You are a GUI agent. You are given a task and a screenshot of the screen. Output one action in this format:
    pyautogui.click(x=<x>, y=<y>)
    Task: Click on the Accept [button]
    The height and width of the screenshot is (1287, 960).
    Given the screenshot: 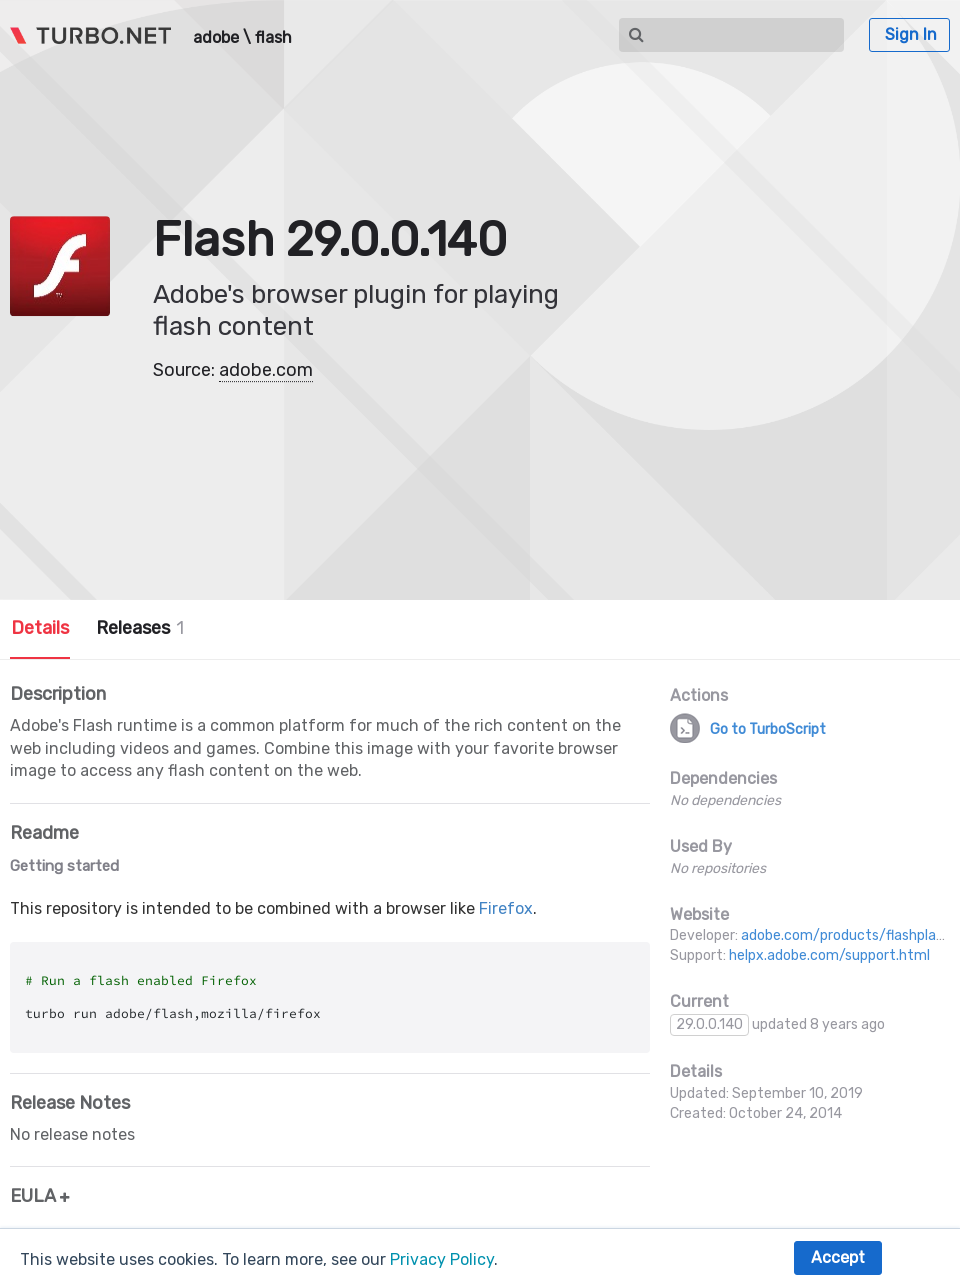 What is the action you would take?
    pyautogui.click(x=838, y=1257)
    